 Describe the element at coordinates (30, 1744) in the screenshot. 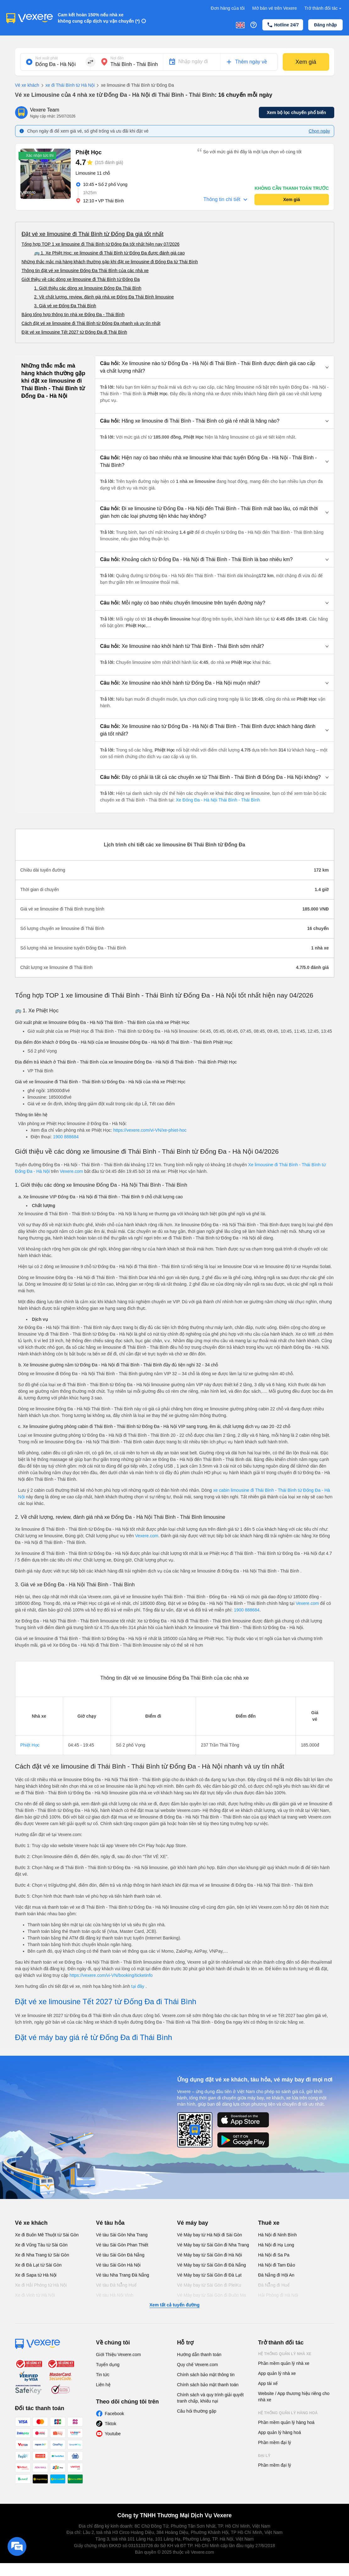

I see `Phiệt Học` at that location.